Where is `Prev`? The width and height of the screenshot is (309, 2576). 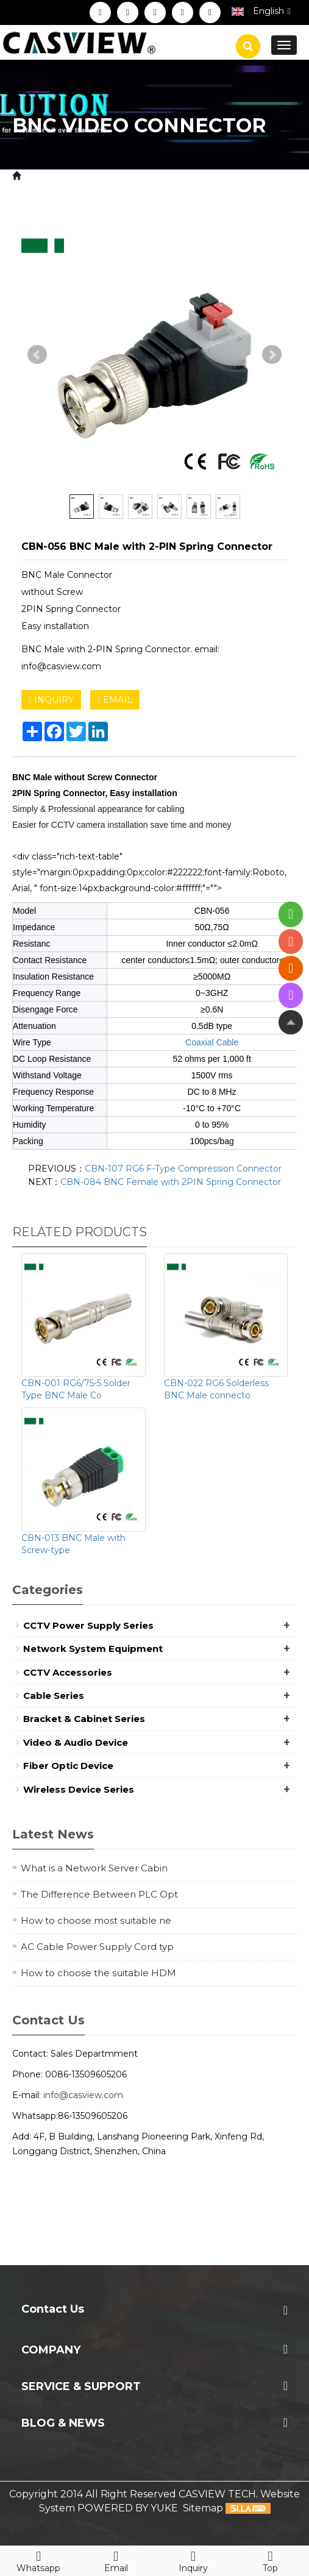
Prev is located at coordinates (37, 355).